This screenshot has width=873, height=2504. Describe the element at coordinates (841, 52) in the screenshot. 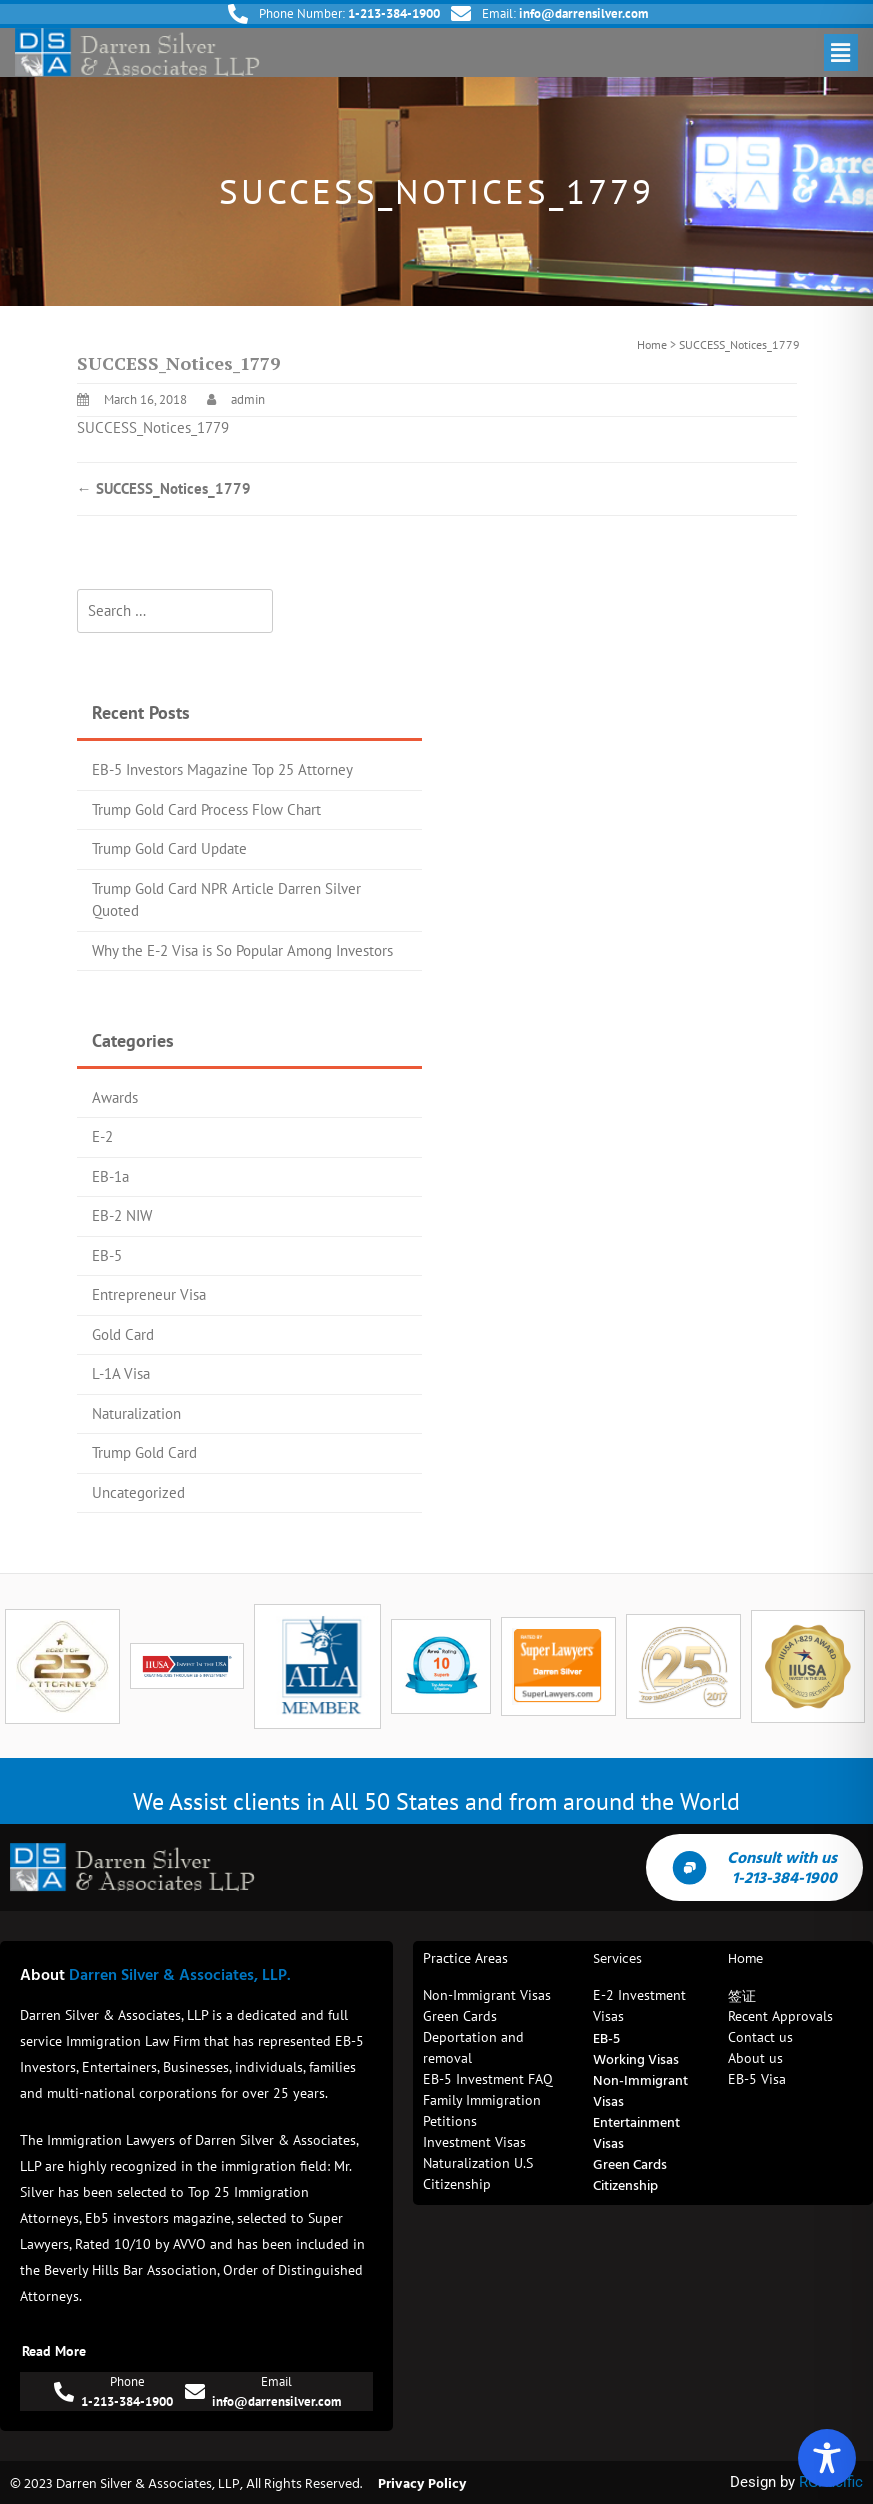

I see `[button]` at that location.